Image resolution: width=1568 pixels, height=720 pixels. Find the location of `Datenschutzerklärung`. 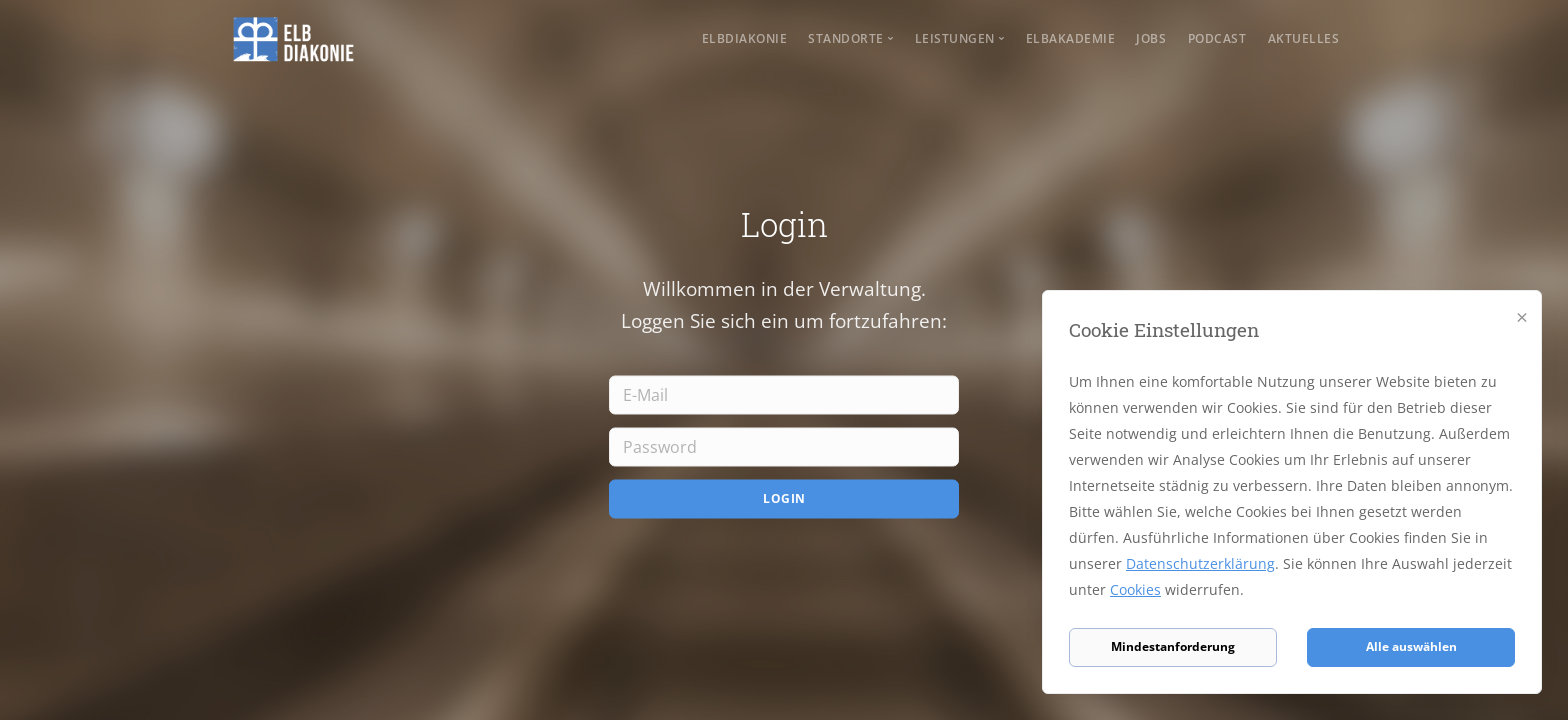

Datenschutzerklärung is located at coordinates (1200, 563).